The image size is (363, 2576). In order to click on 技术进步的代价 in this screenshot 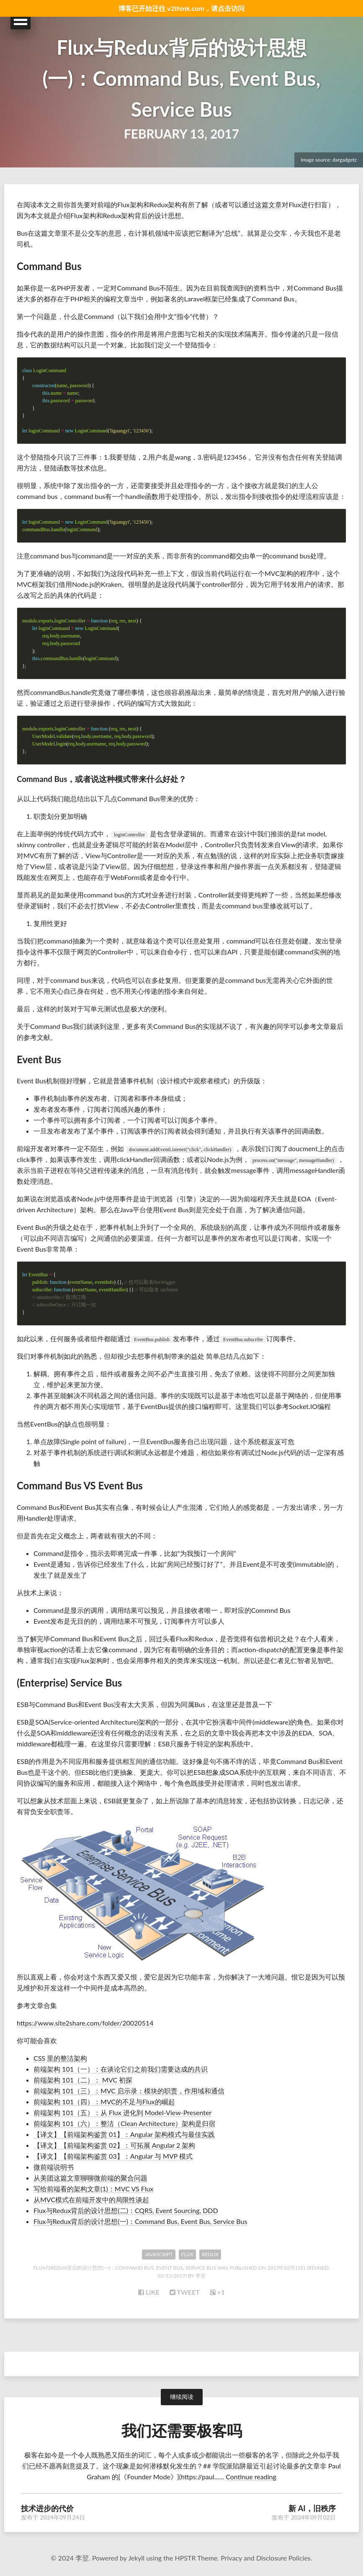, I will do `click(47, 2507)`.